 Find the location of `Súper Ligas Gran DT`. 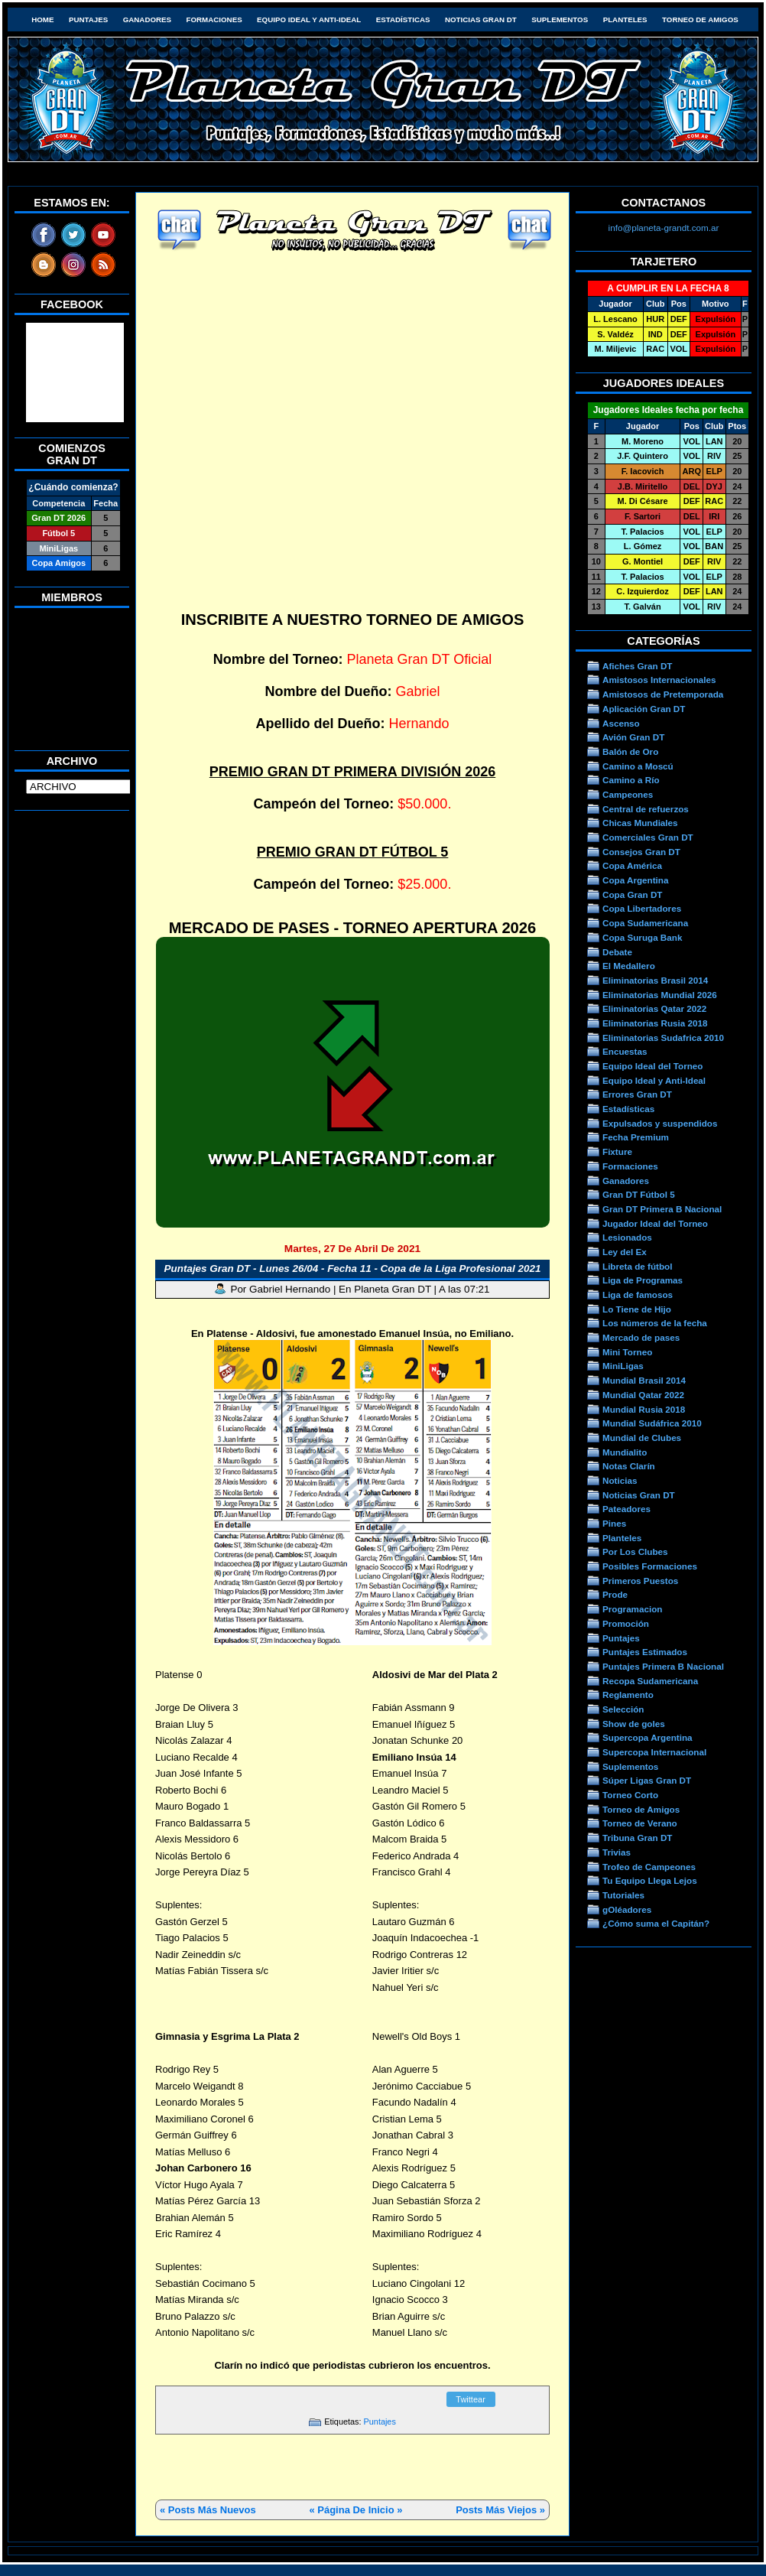

Súper Ligas Gran DT is located at coordinates (646, 1780).